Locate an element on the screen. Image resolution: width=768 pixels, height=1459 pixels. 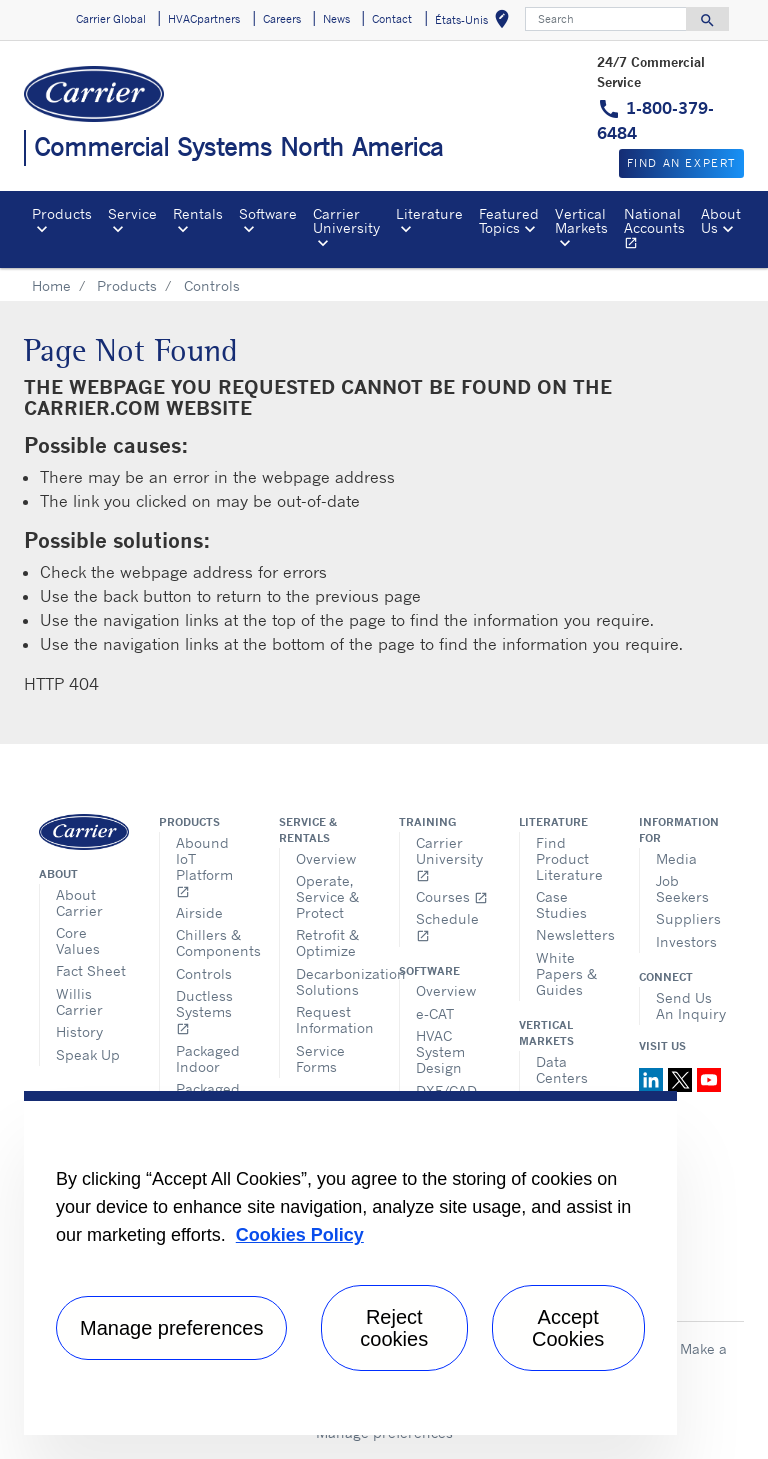
Ductless Systems is located at coordinates (204, 1011).